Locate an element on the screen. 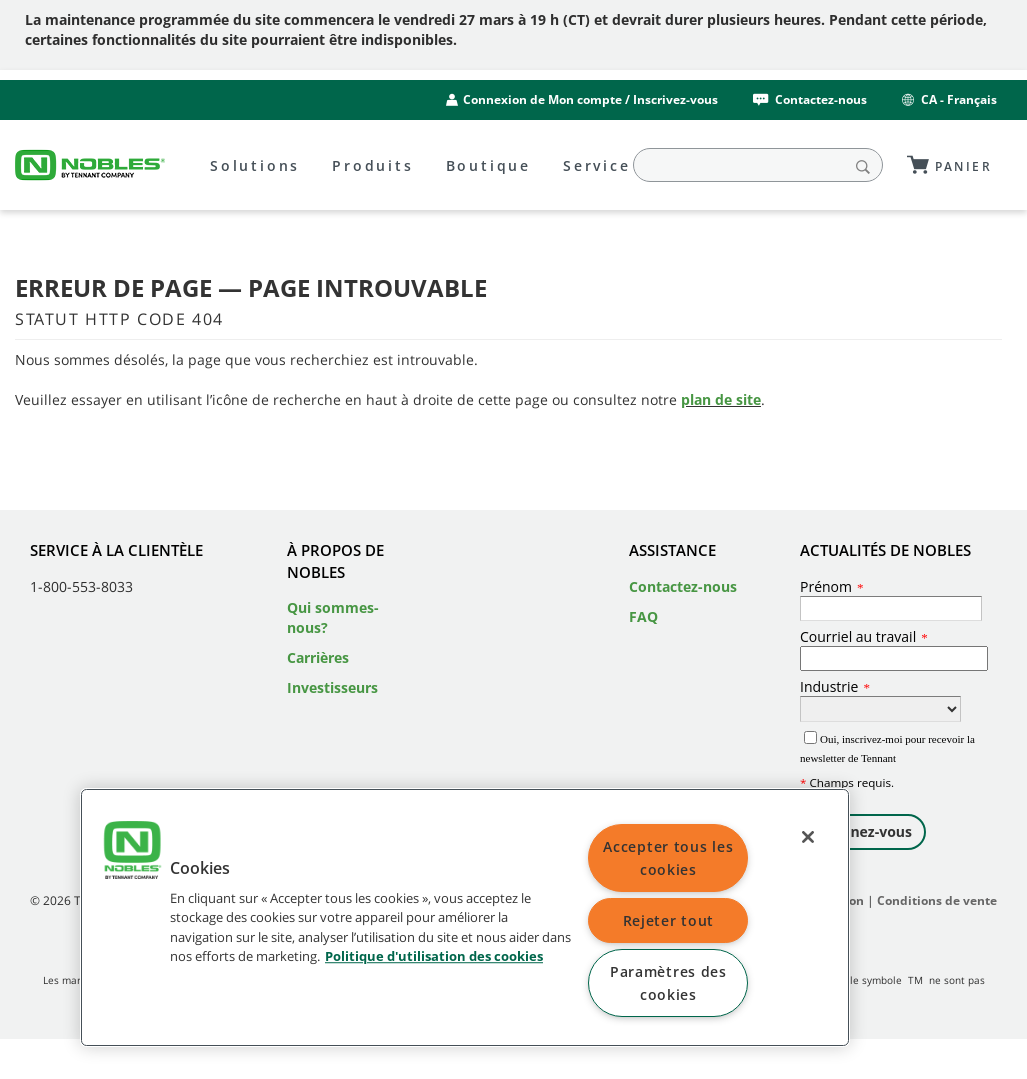 Image resolution: width=1027 pixels, height=1079 pixels. Connexion de Mon compte / Inscrivez-vous is located at coordinates (590, 99).